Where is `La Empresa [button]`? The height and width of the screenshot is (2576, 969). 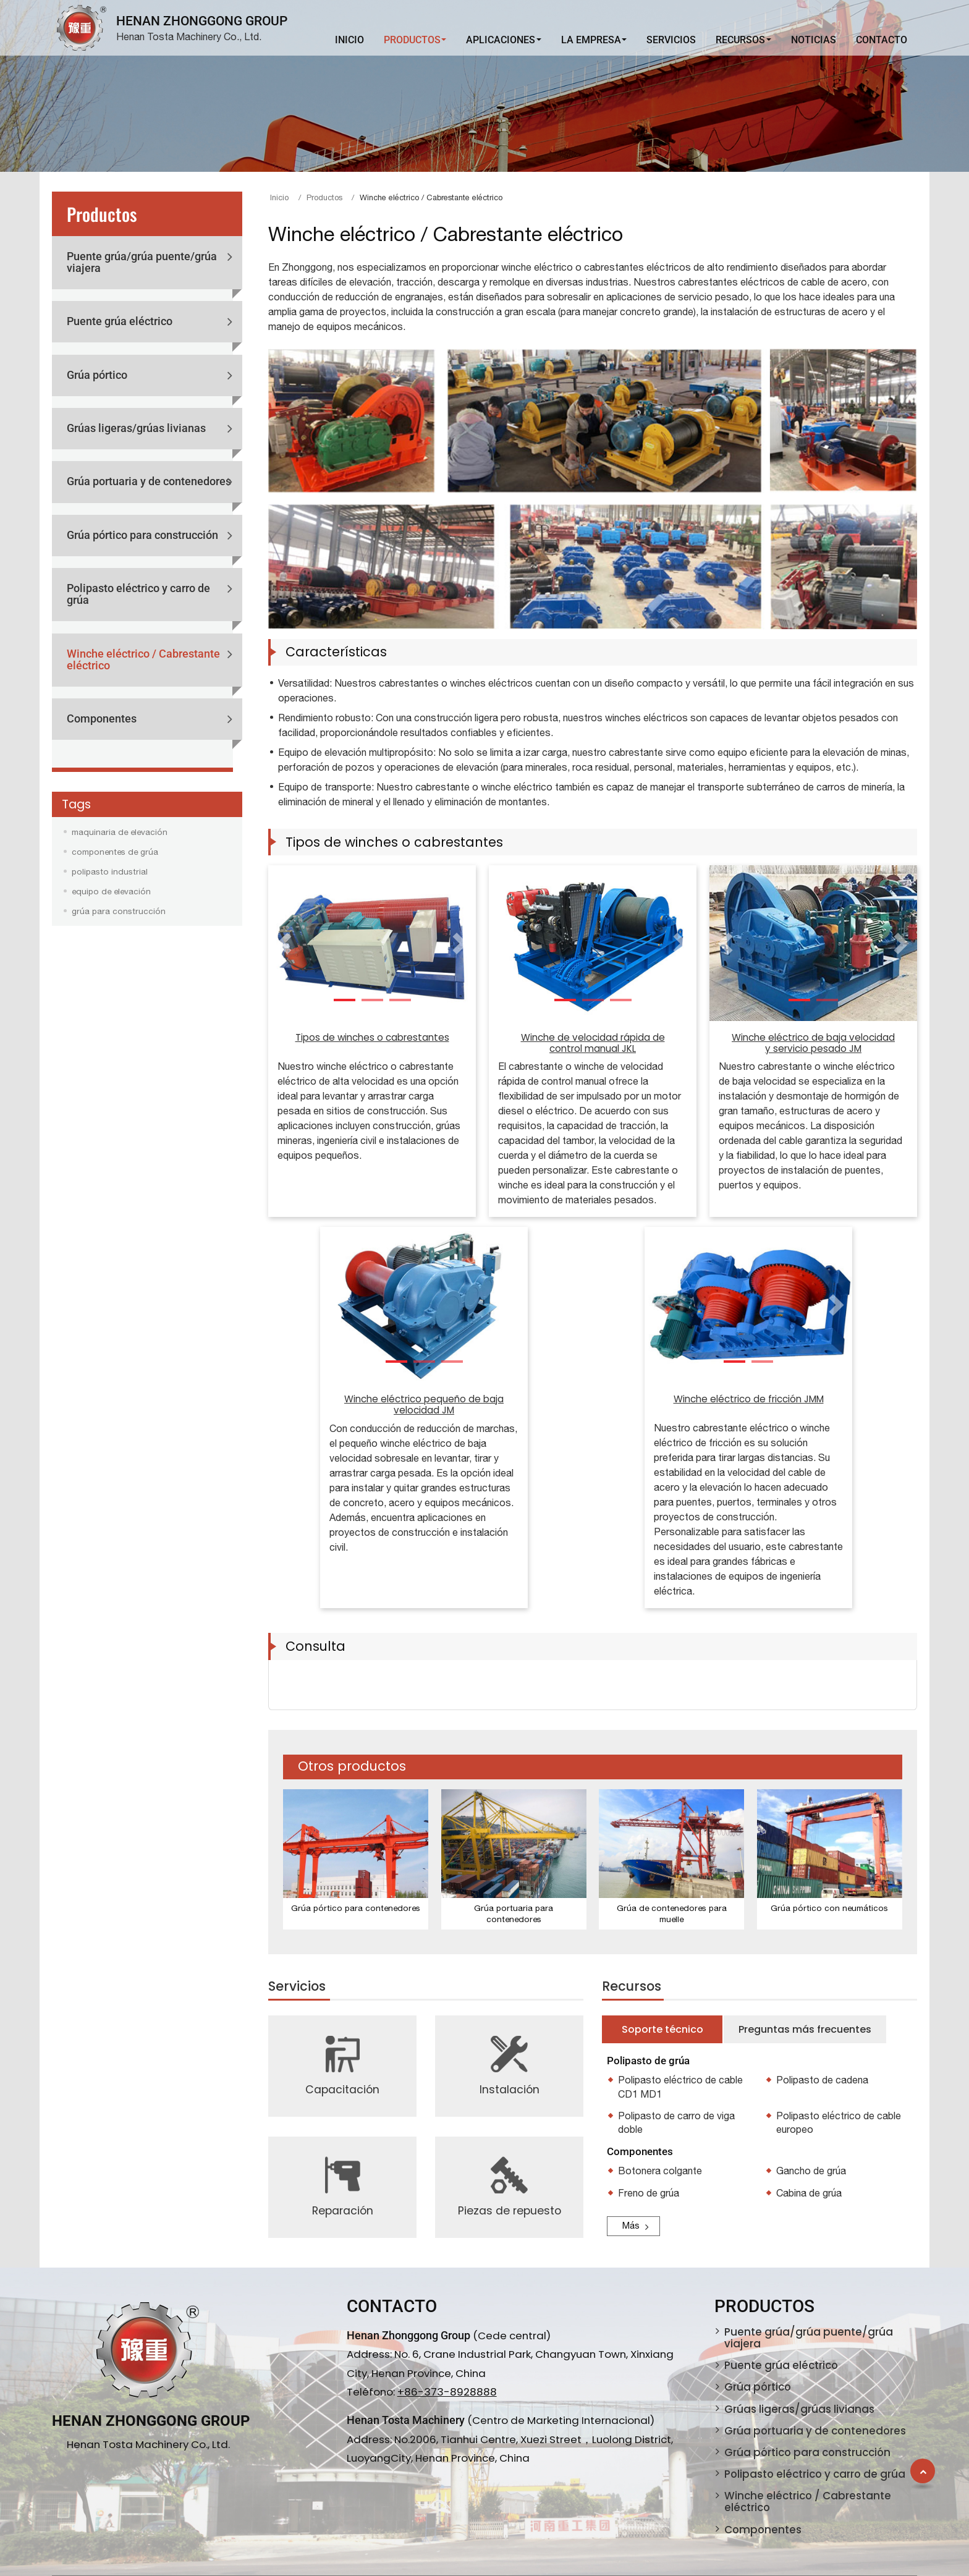
La Empresa [button] is located at coordinates (591, 40).